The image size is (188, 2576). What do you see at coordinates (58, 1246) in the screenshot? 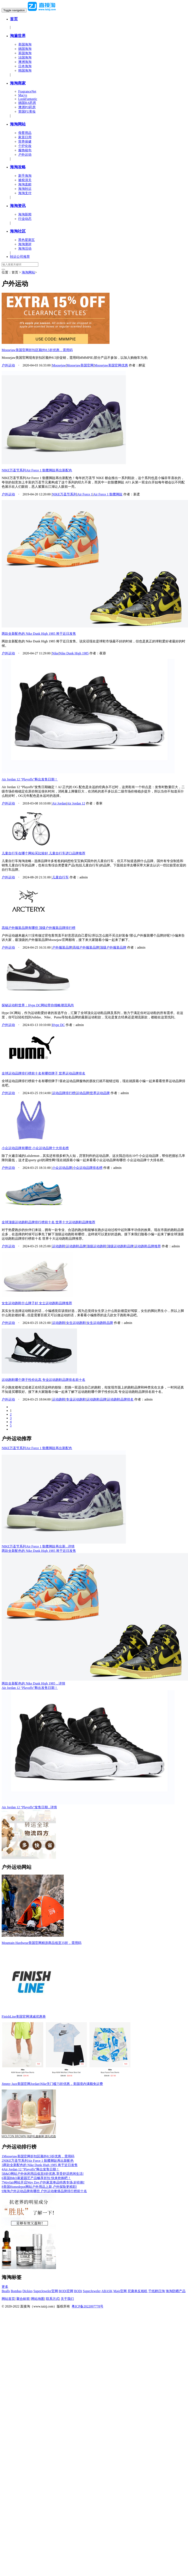
I see `运动跑鞋` at bounding box center [58, 1246].